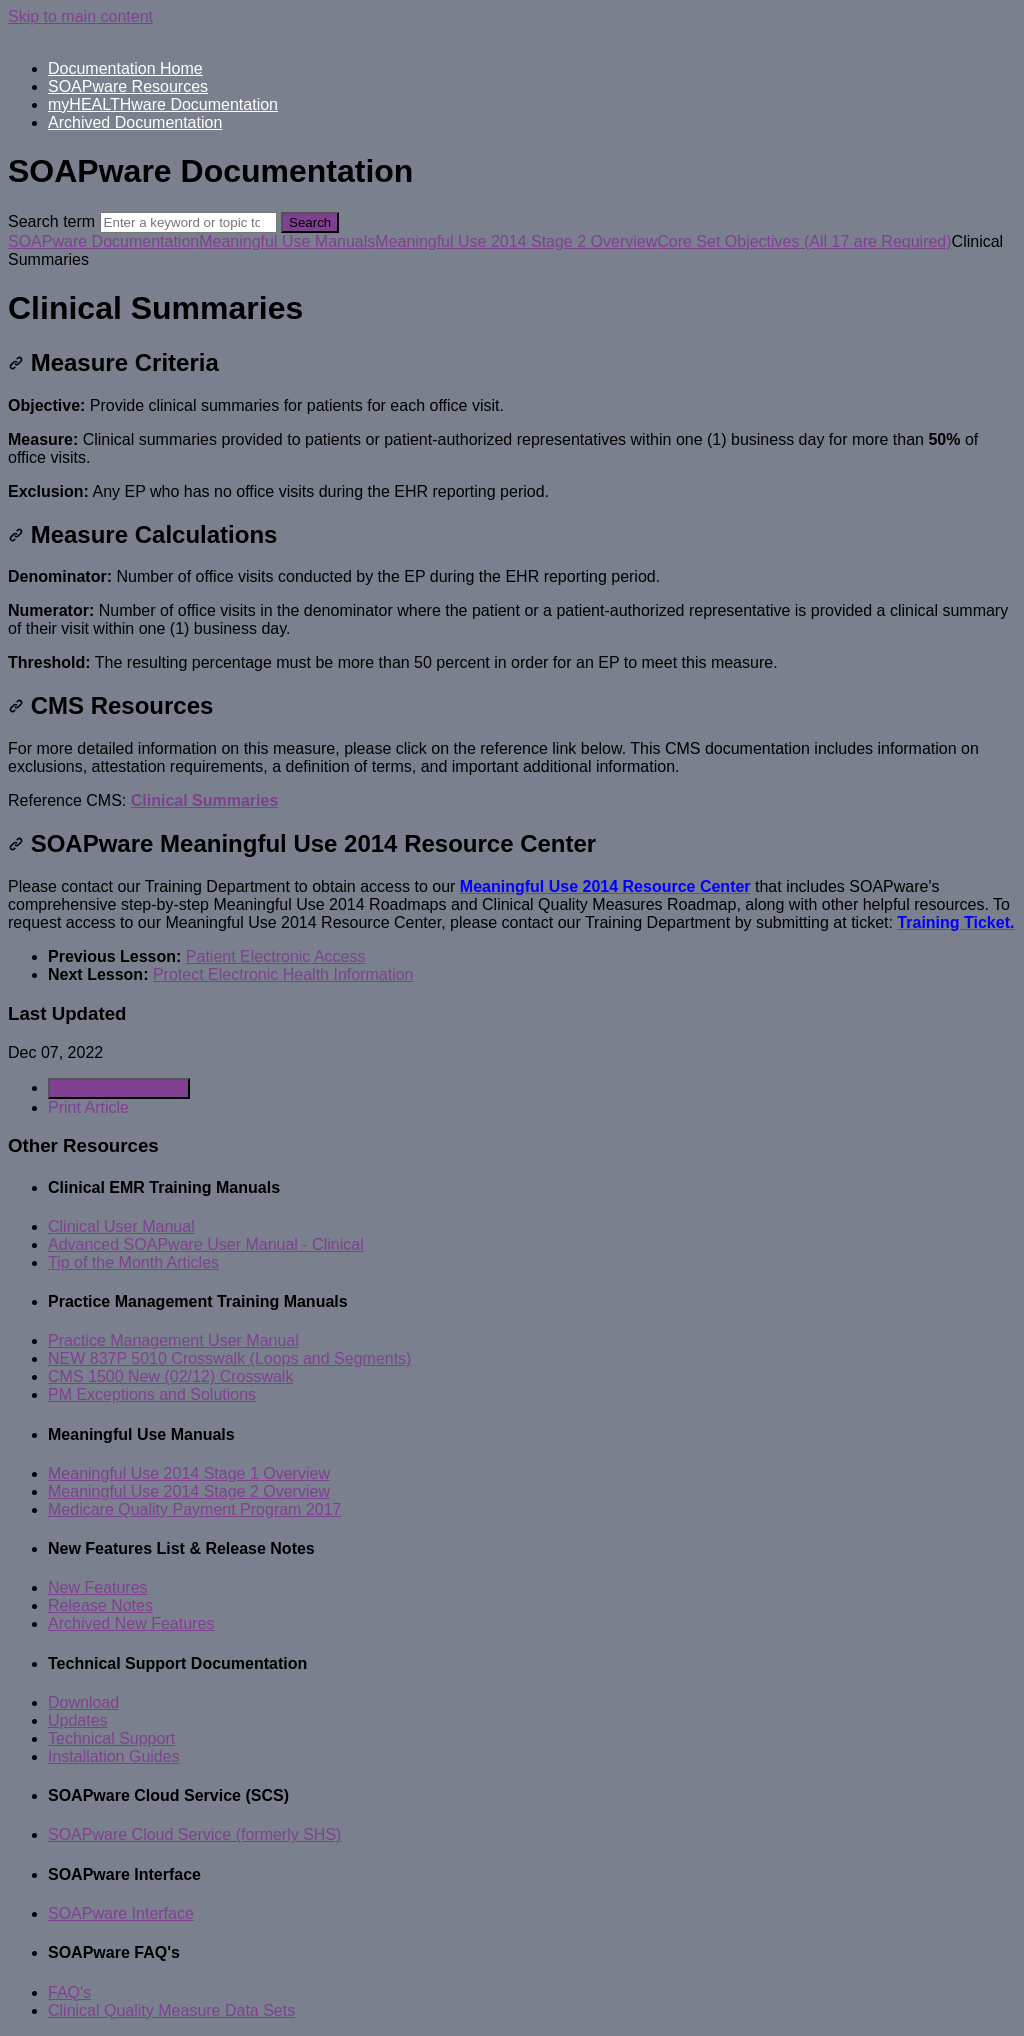 This screenshot has width=1024, height=2036. I want to click on Print Article, so click(88, 1107).